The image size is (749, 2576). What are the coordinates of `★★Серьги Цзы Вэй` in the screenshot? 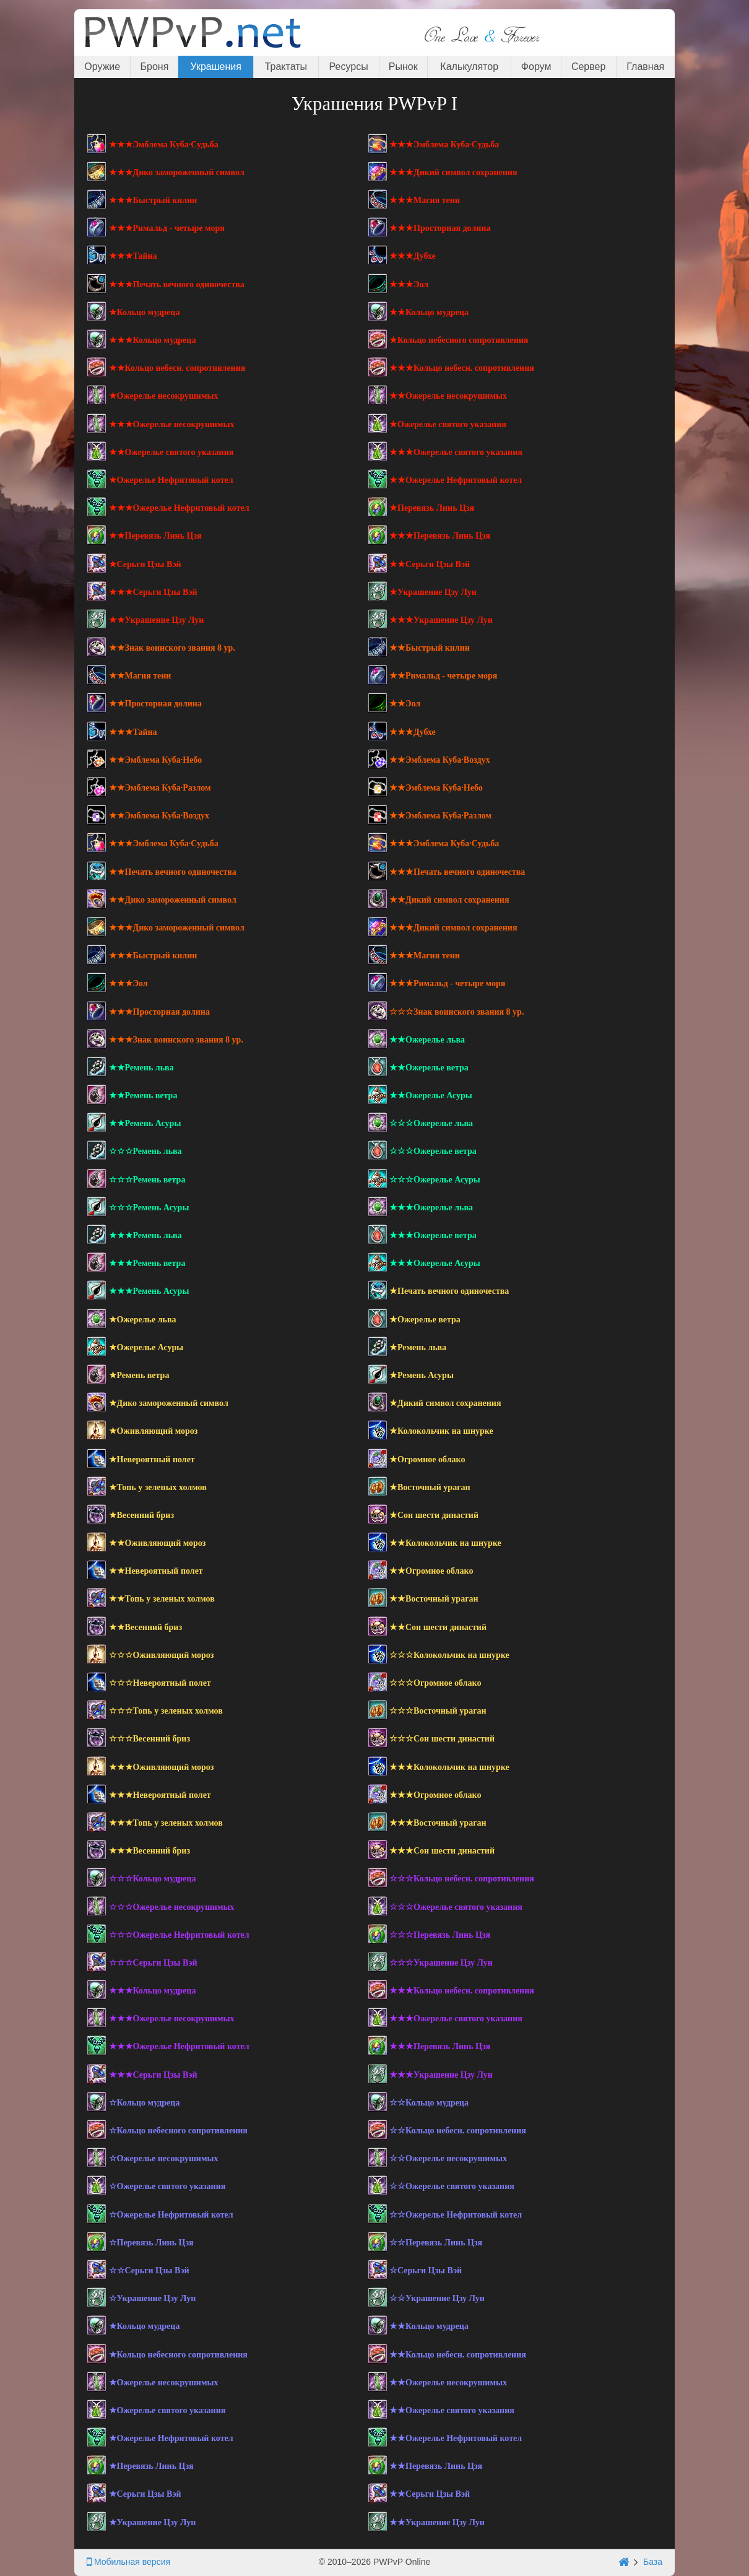 It's located at (429, 564).